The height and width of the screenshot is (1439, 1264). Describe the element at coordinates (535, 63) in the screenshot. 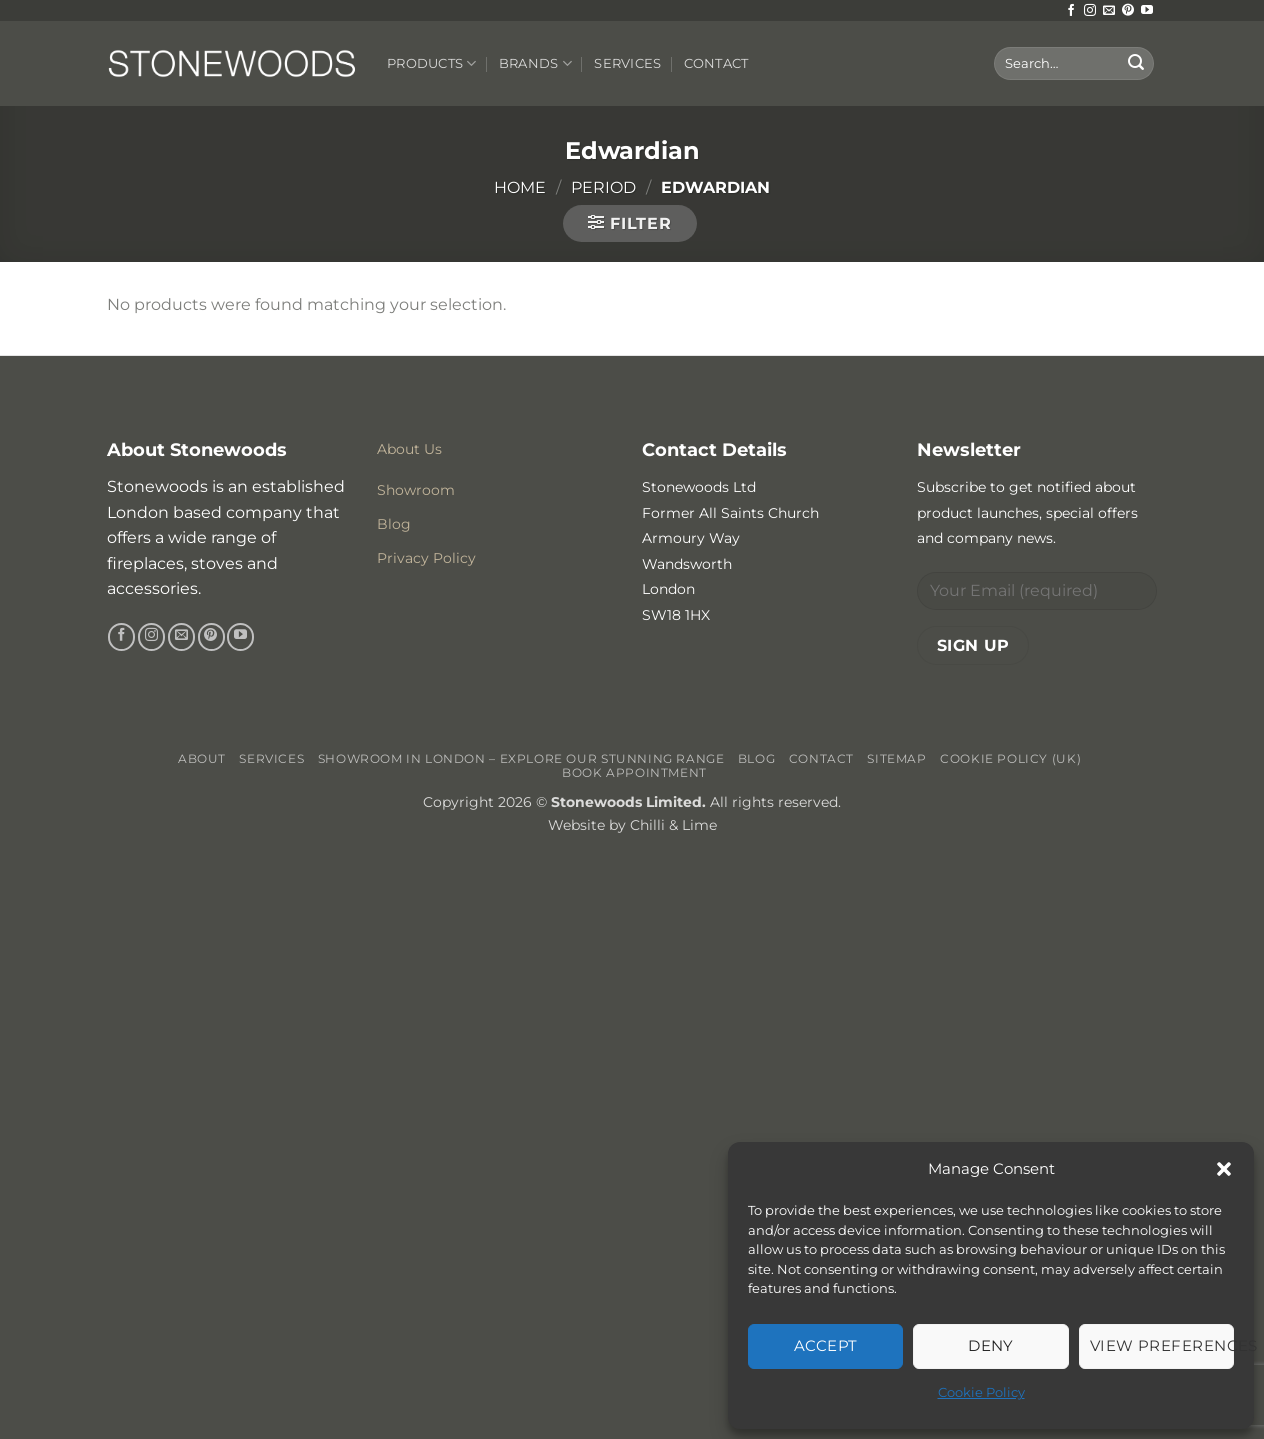

I see `Brands` at that location.